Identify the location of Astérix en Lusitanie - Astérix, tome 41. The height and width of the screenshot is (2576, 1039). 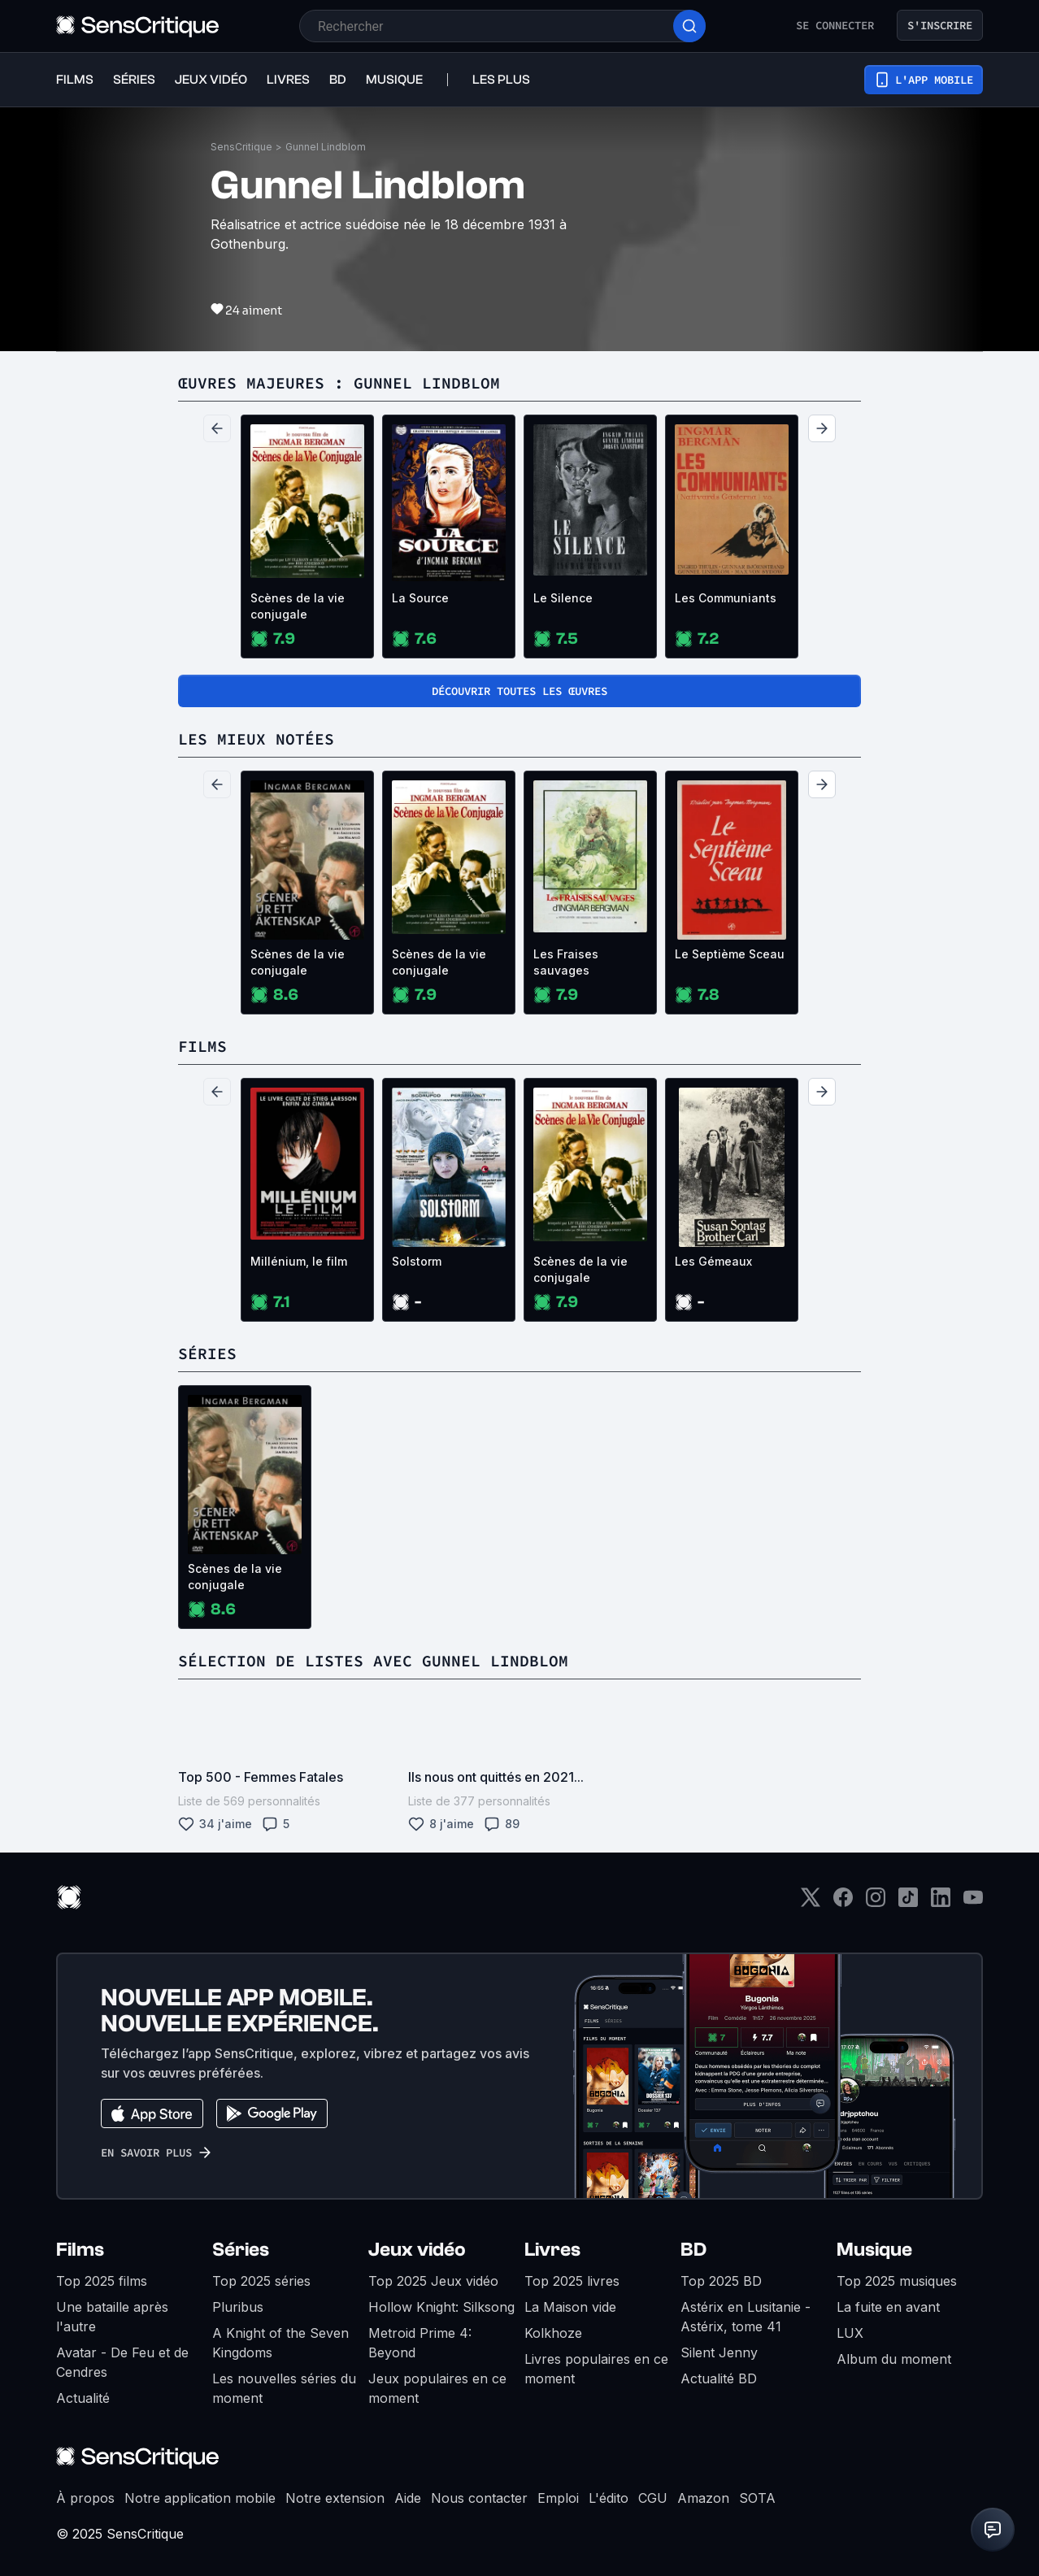
(745, 2317).